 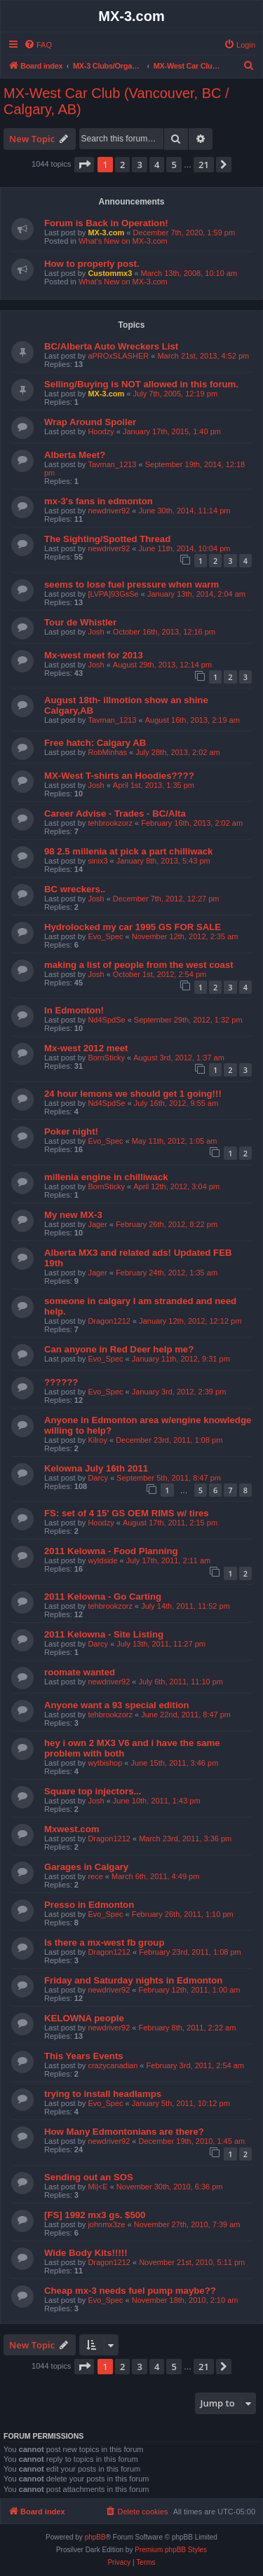 What do you see at coordinates (156, 164) in the screenshot?
I see `4 [button]` at bounding box center [156, 164].